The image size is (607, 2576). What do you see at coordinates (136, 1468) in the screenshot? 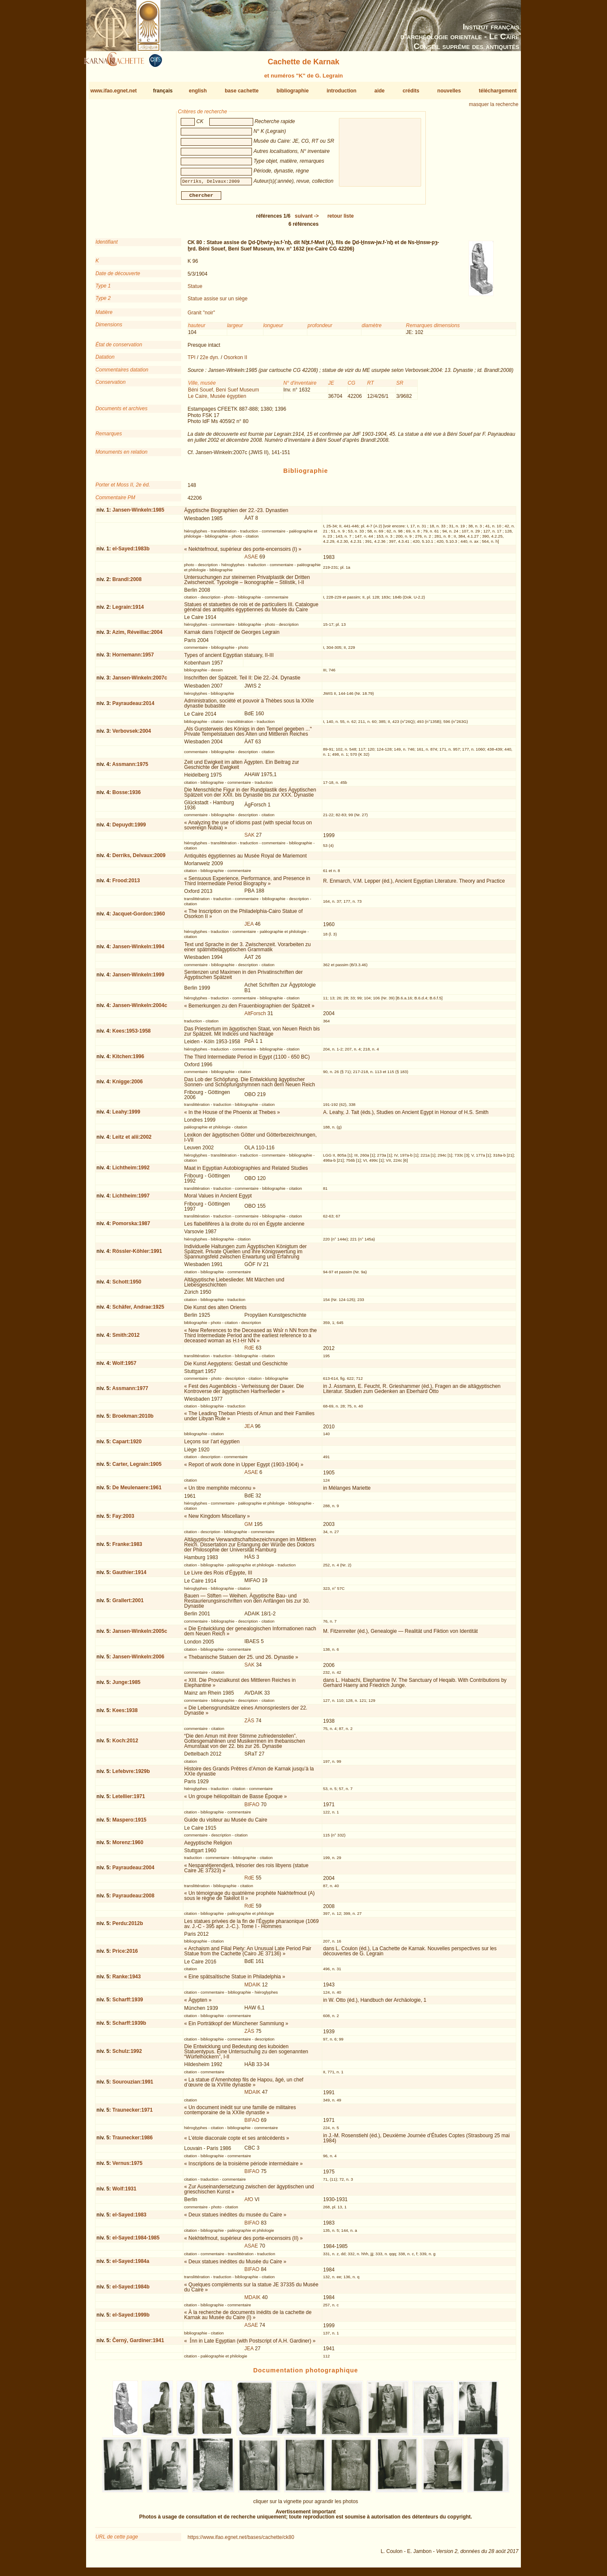
I see `Carter, Legrain:1905` at bounding box center [136, 1468].